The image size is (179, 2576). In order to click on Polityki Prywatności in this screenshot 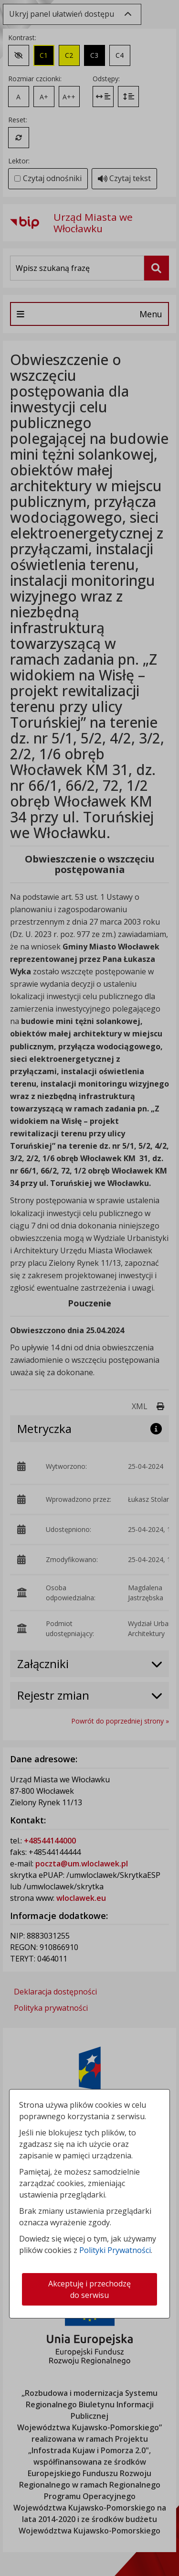, I will do `click(115, 2250)`.